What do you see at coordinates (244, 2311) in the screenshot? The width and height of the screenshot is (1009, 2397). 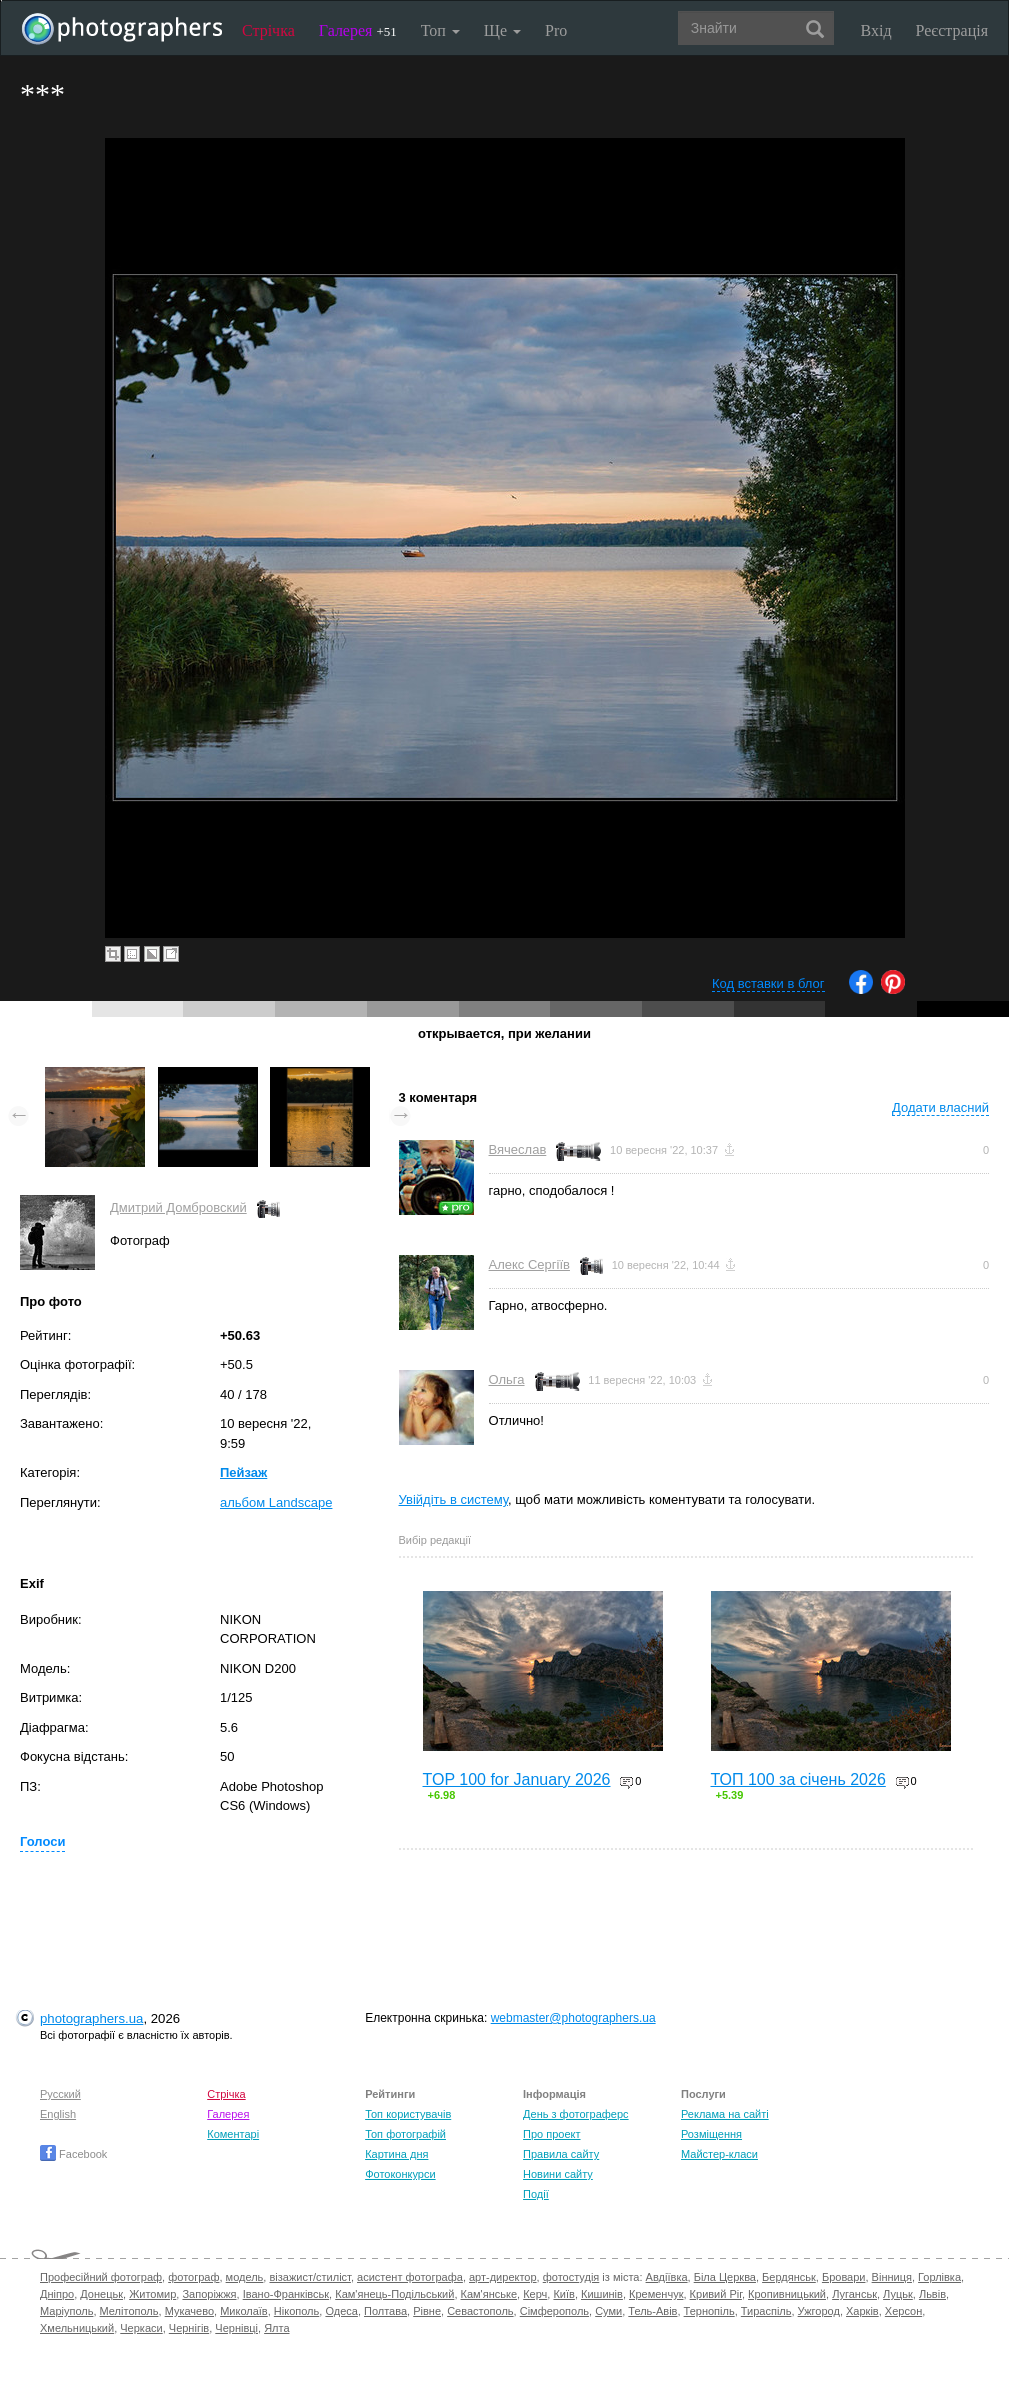 I see `Миколаїв` at bounding box center [244, 2311].